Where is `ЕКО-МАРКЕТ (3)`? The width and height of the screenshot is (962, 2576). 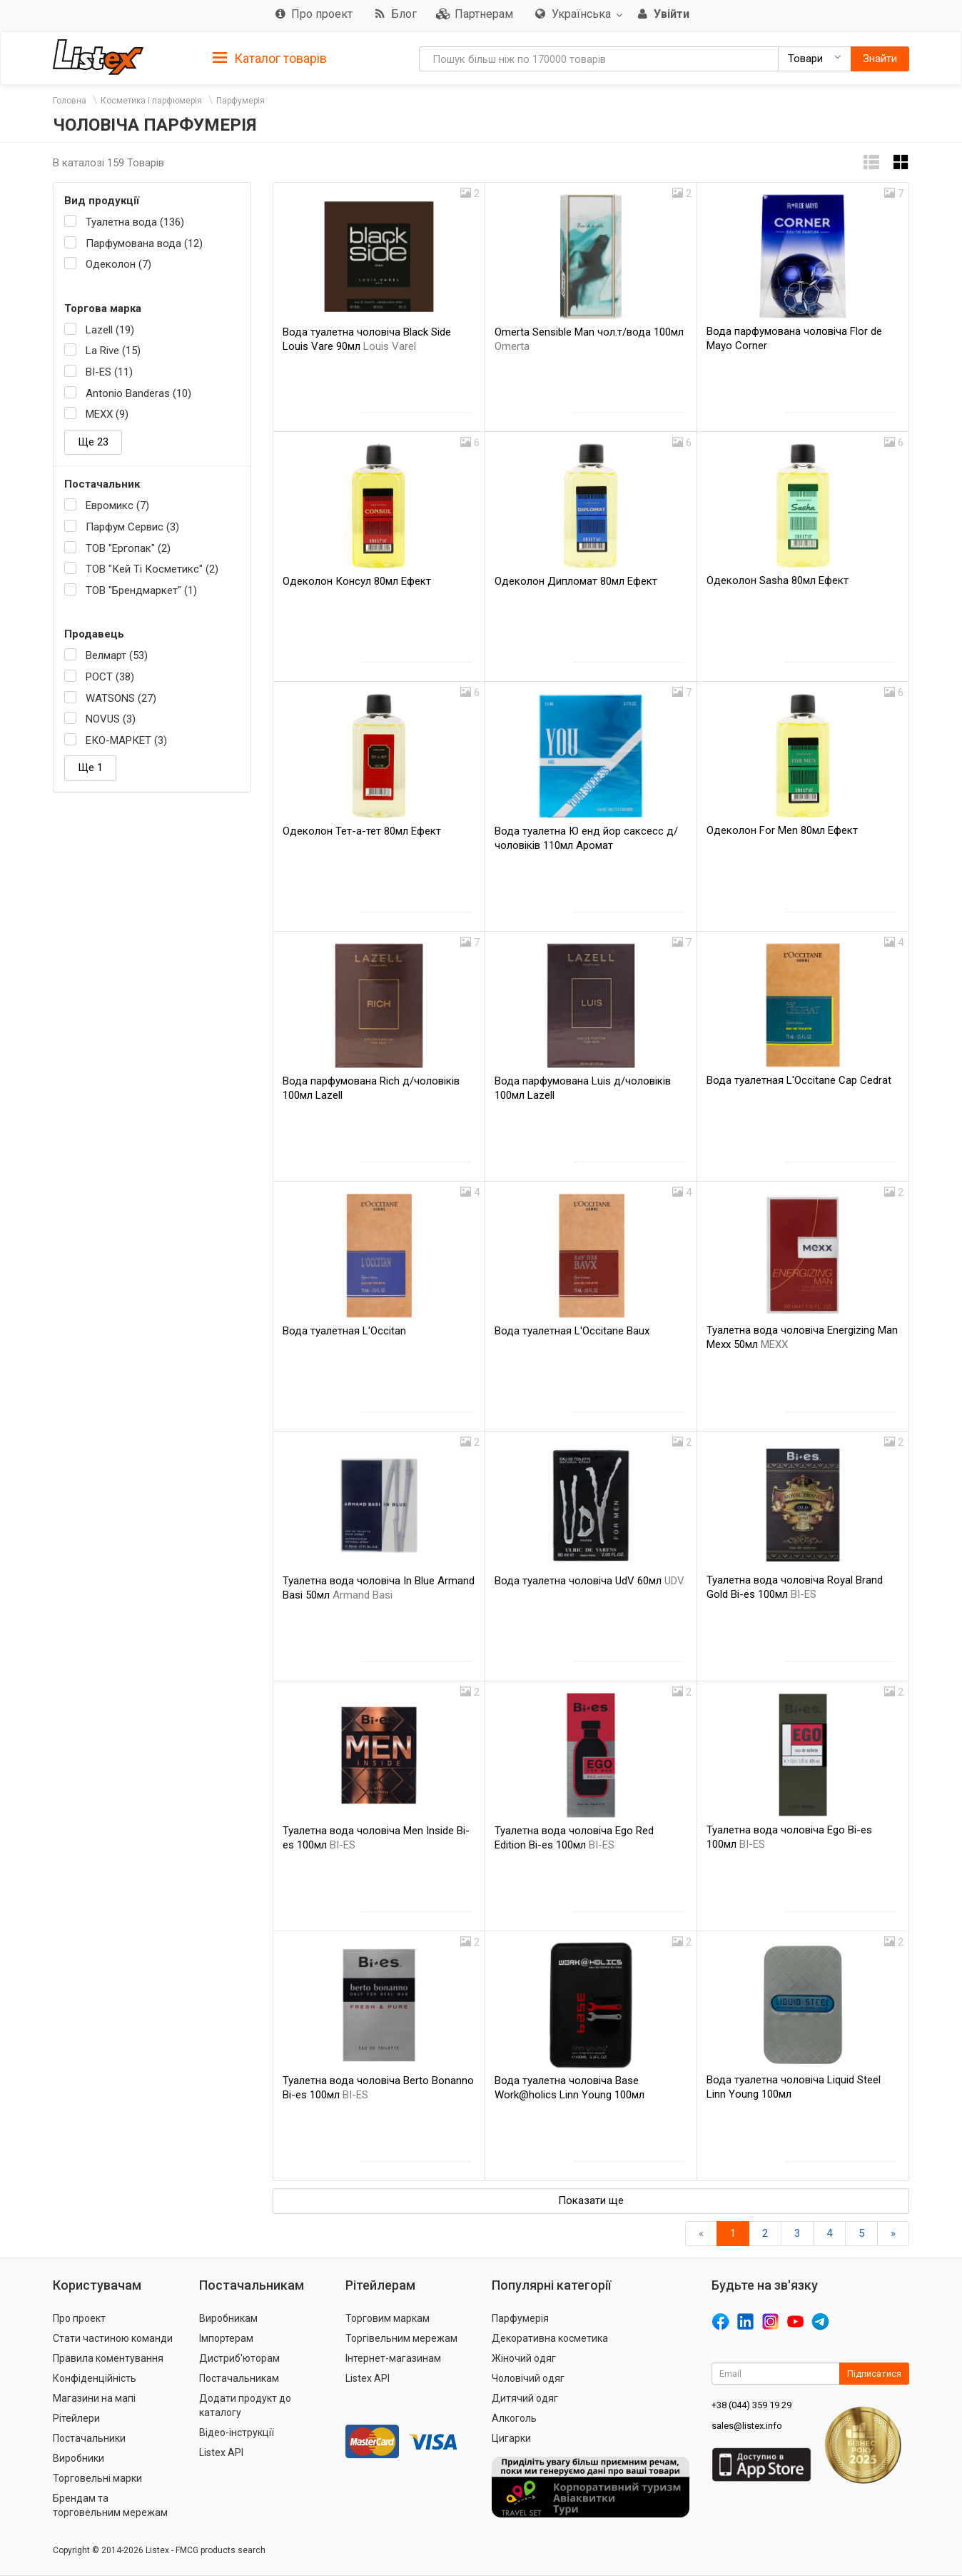
ЕКО-МАРКЕТ (3) is located at coordinates (126, 740).